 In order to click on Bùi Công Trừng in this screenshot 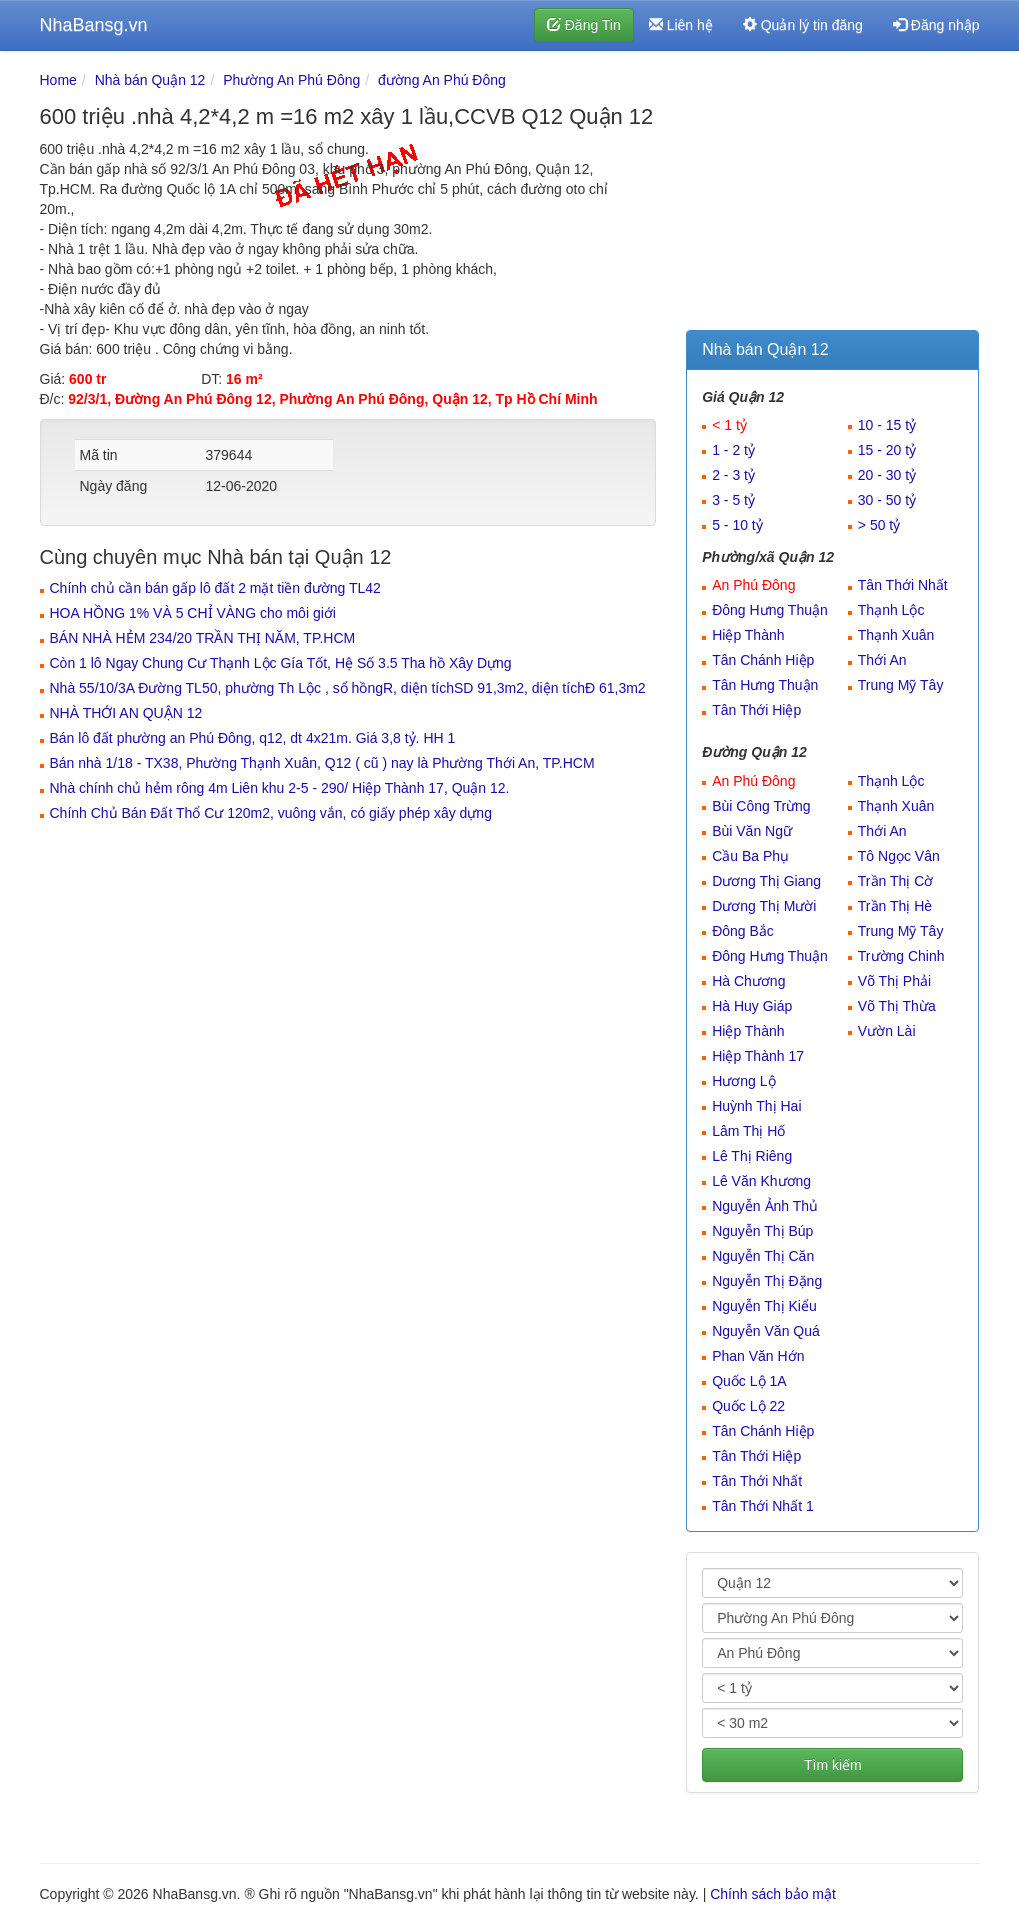, I will do `click(761, 806)`.